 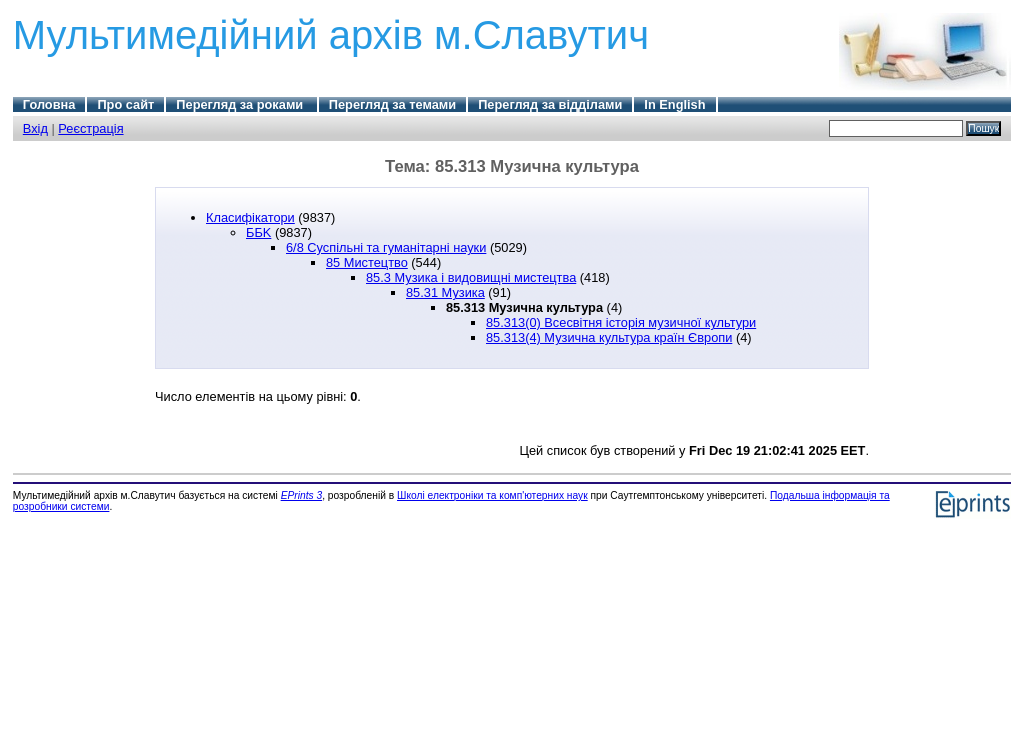 What do you see at coordinates (241, 104) in the screenshot?
I see `Перегляд за роками` at bounding box center [241, 104].